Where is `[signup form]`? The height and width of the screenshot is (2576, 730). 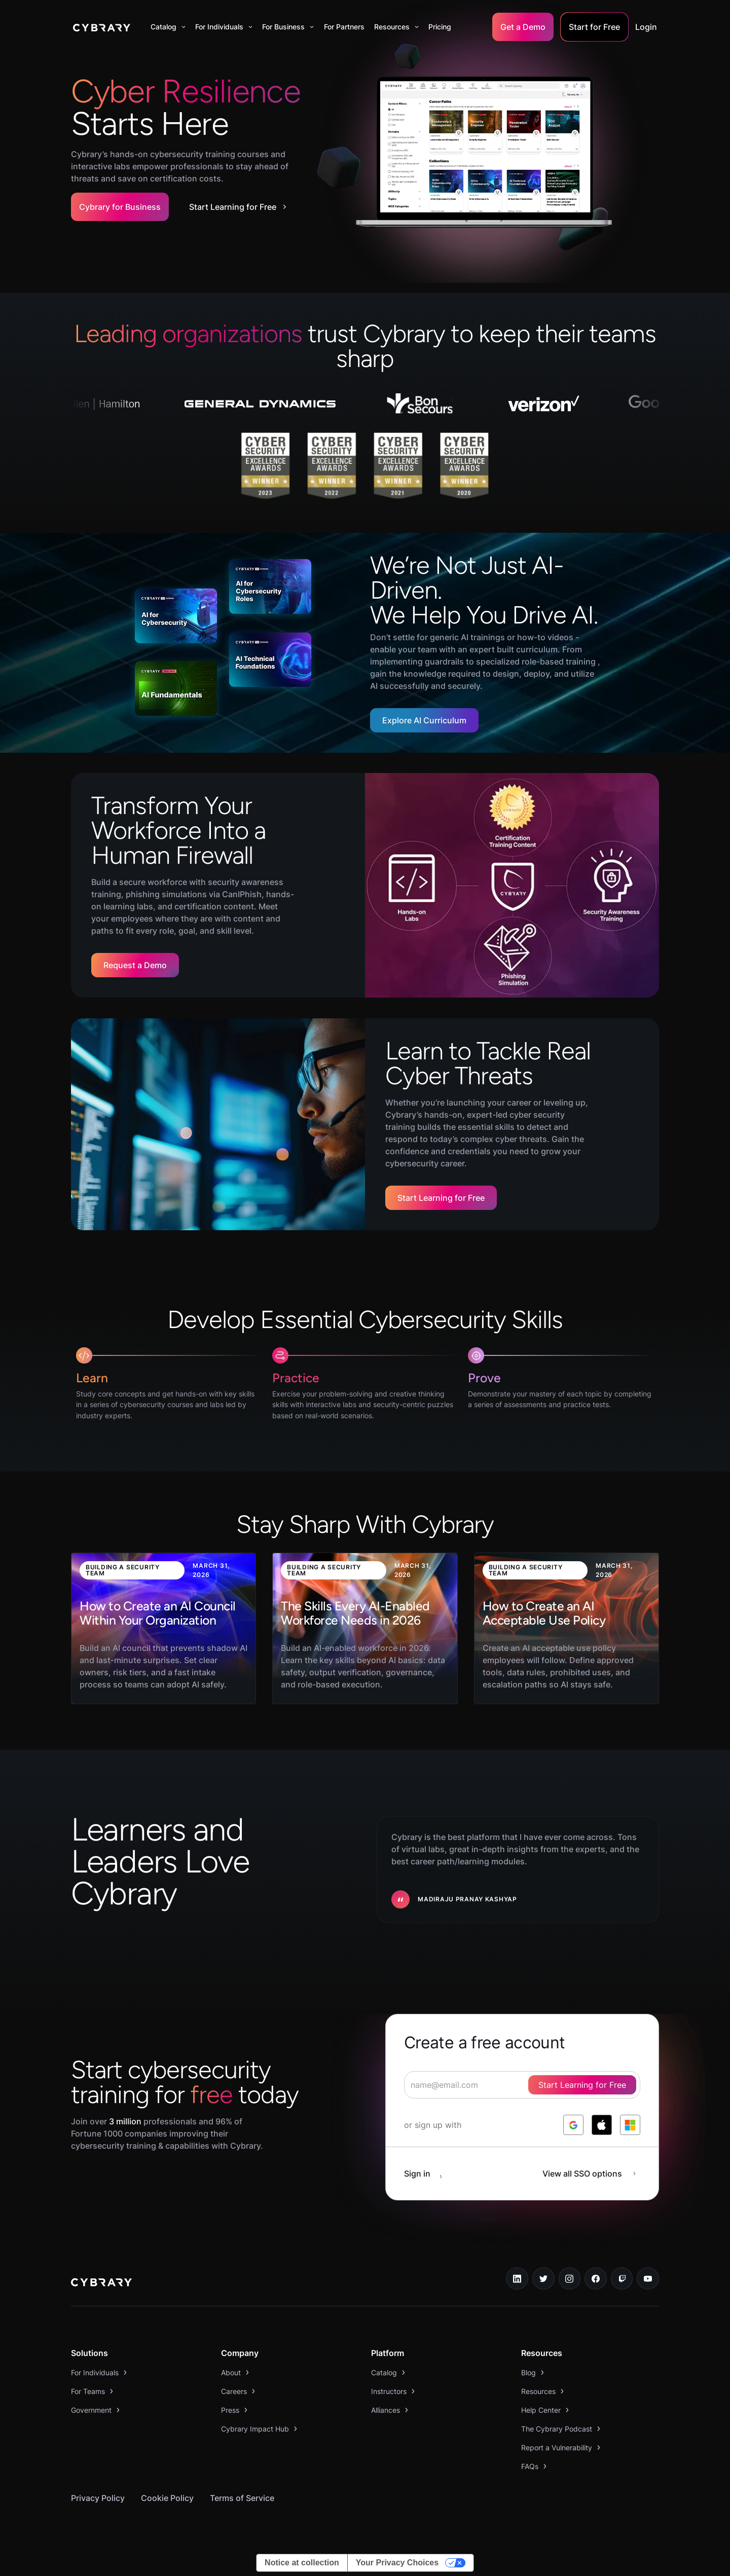
[signup form] is located at coordinates (522, 2085).